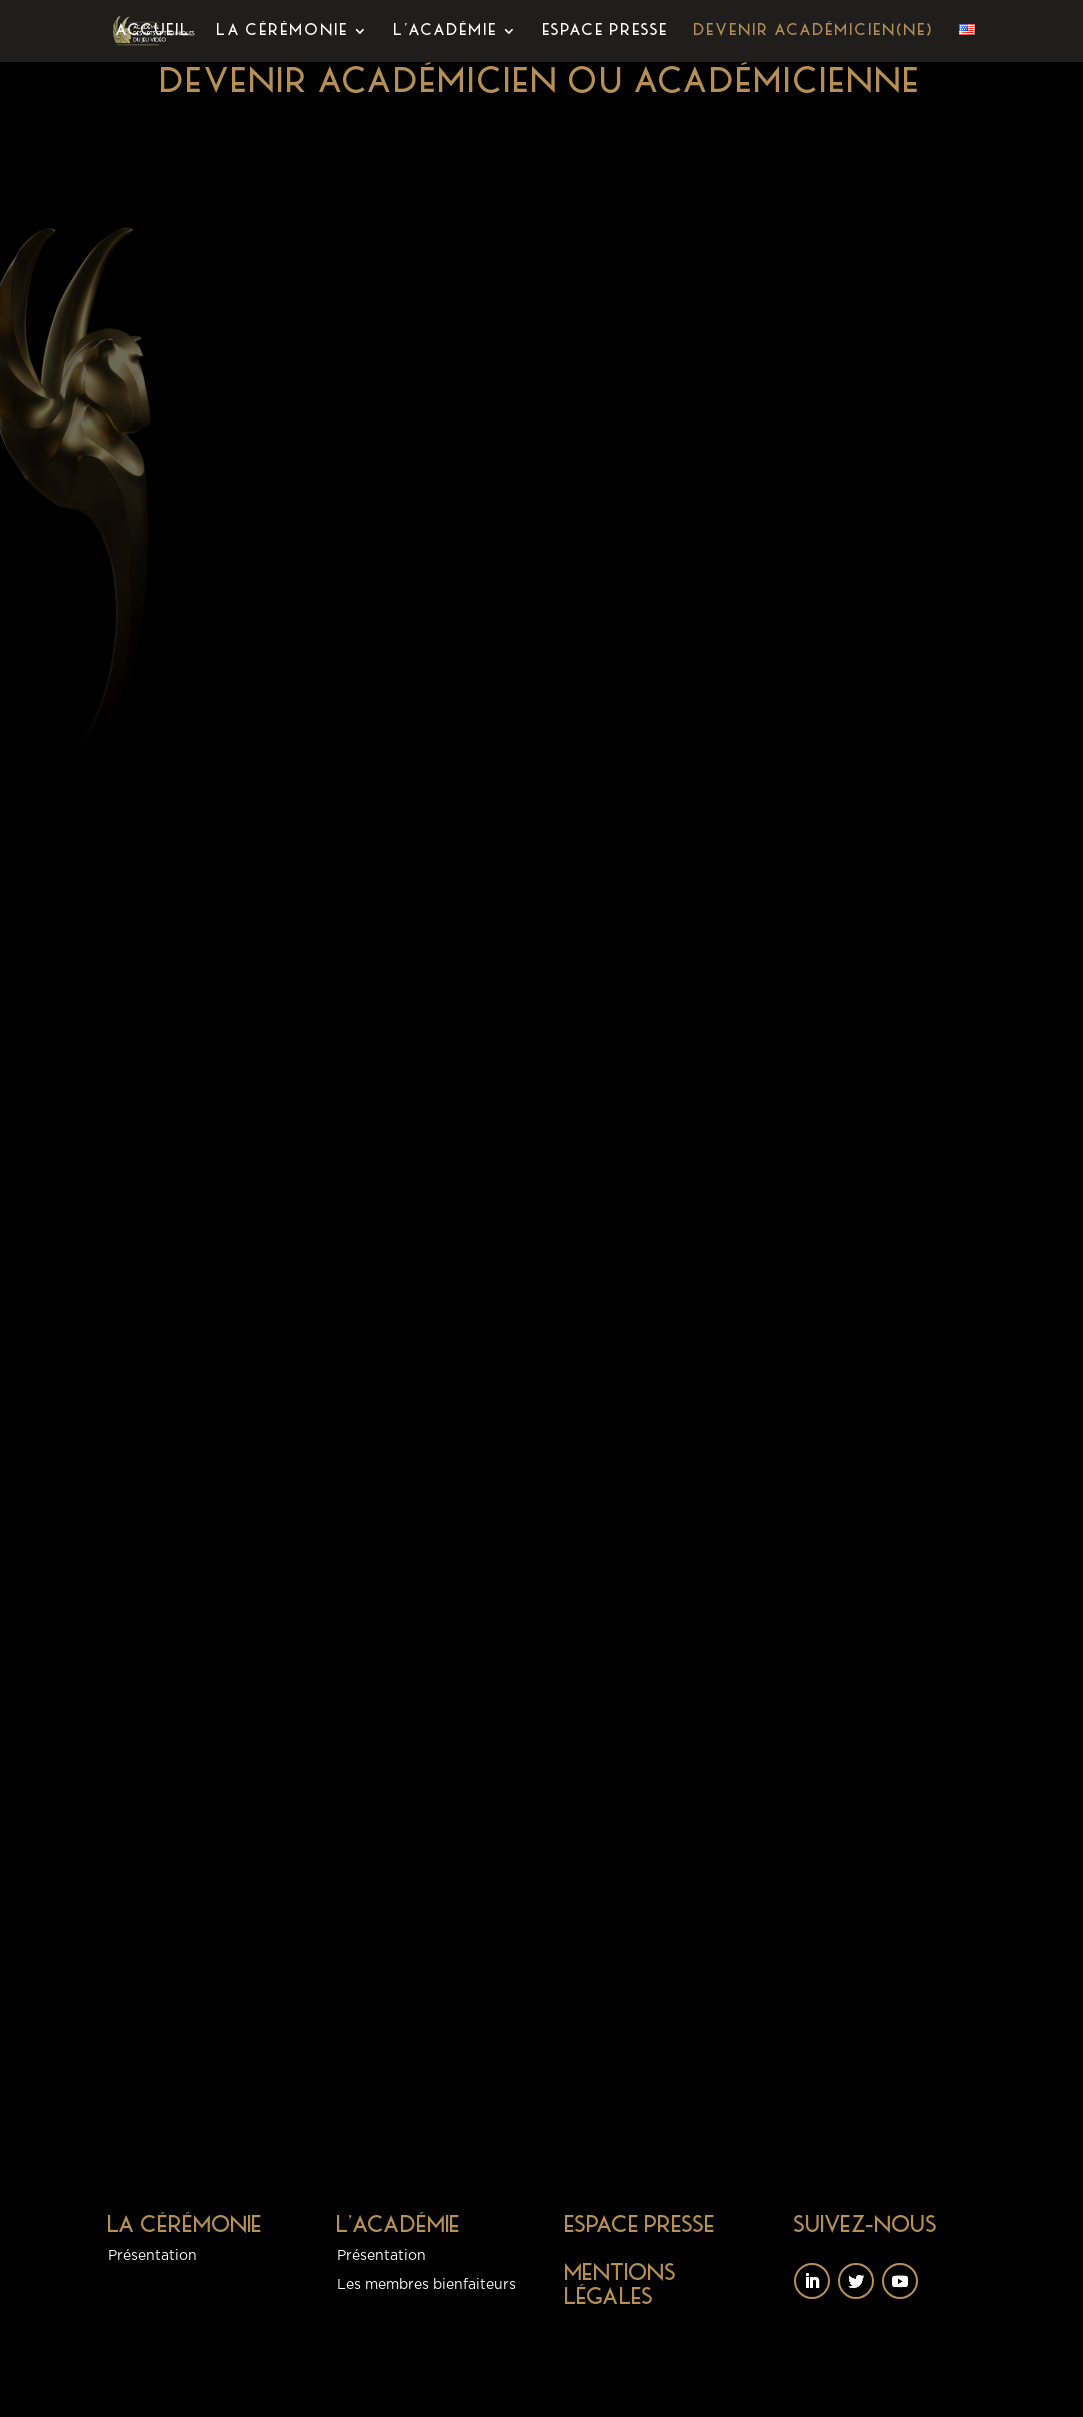 The image size is (1083, 2417). What do you see at coordinates (446, 31) in the screenshot?
I see `L’Académie` at bounding box center [446, 31].